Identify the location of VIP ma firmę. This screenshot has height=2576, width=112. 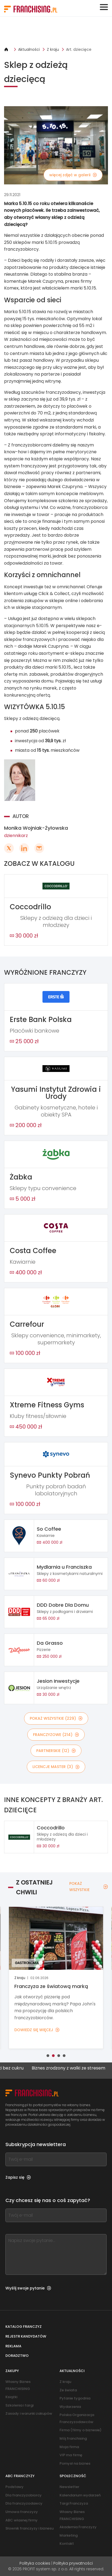
(71, 2455).